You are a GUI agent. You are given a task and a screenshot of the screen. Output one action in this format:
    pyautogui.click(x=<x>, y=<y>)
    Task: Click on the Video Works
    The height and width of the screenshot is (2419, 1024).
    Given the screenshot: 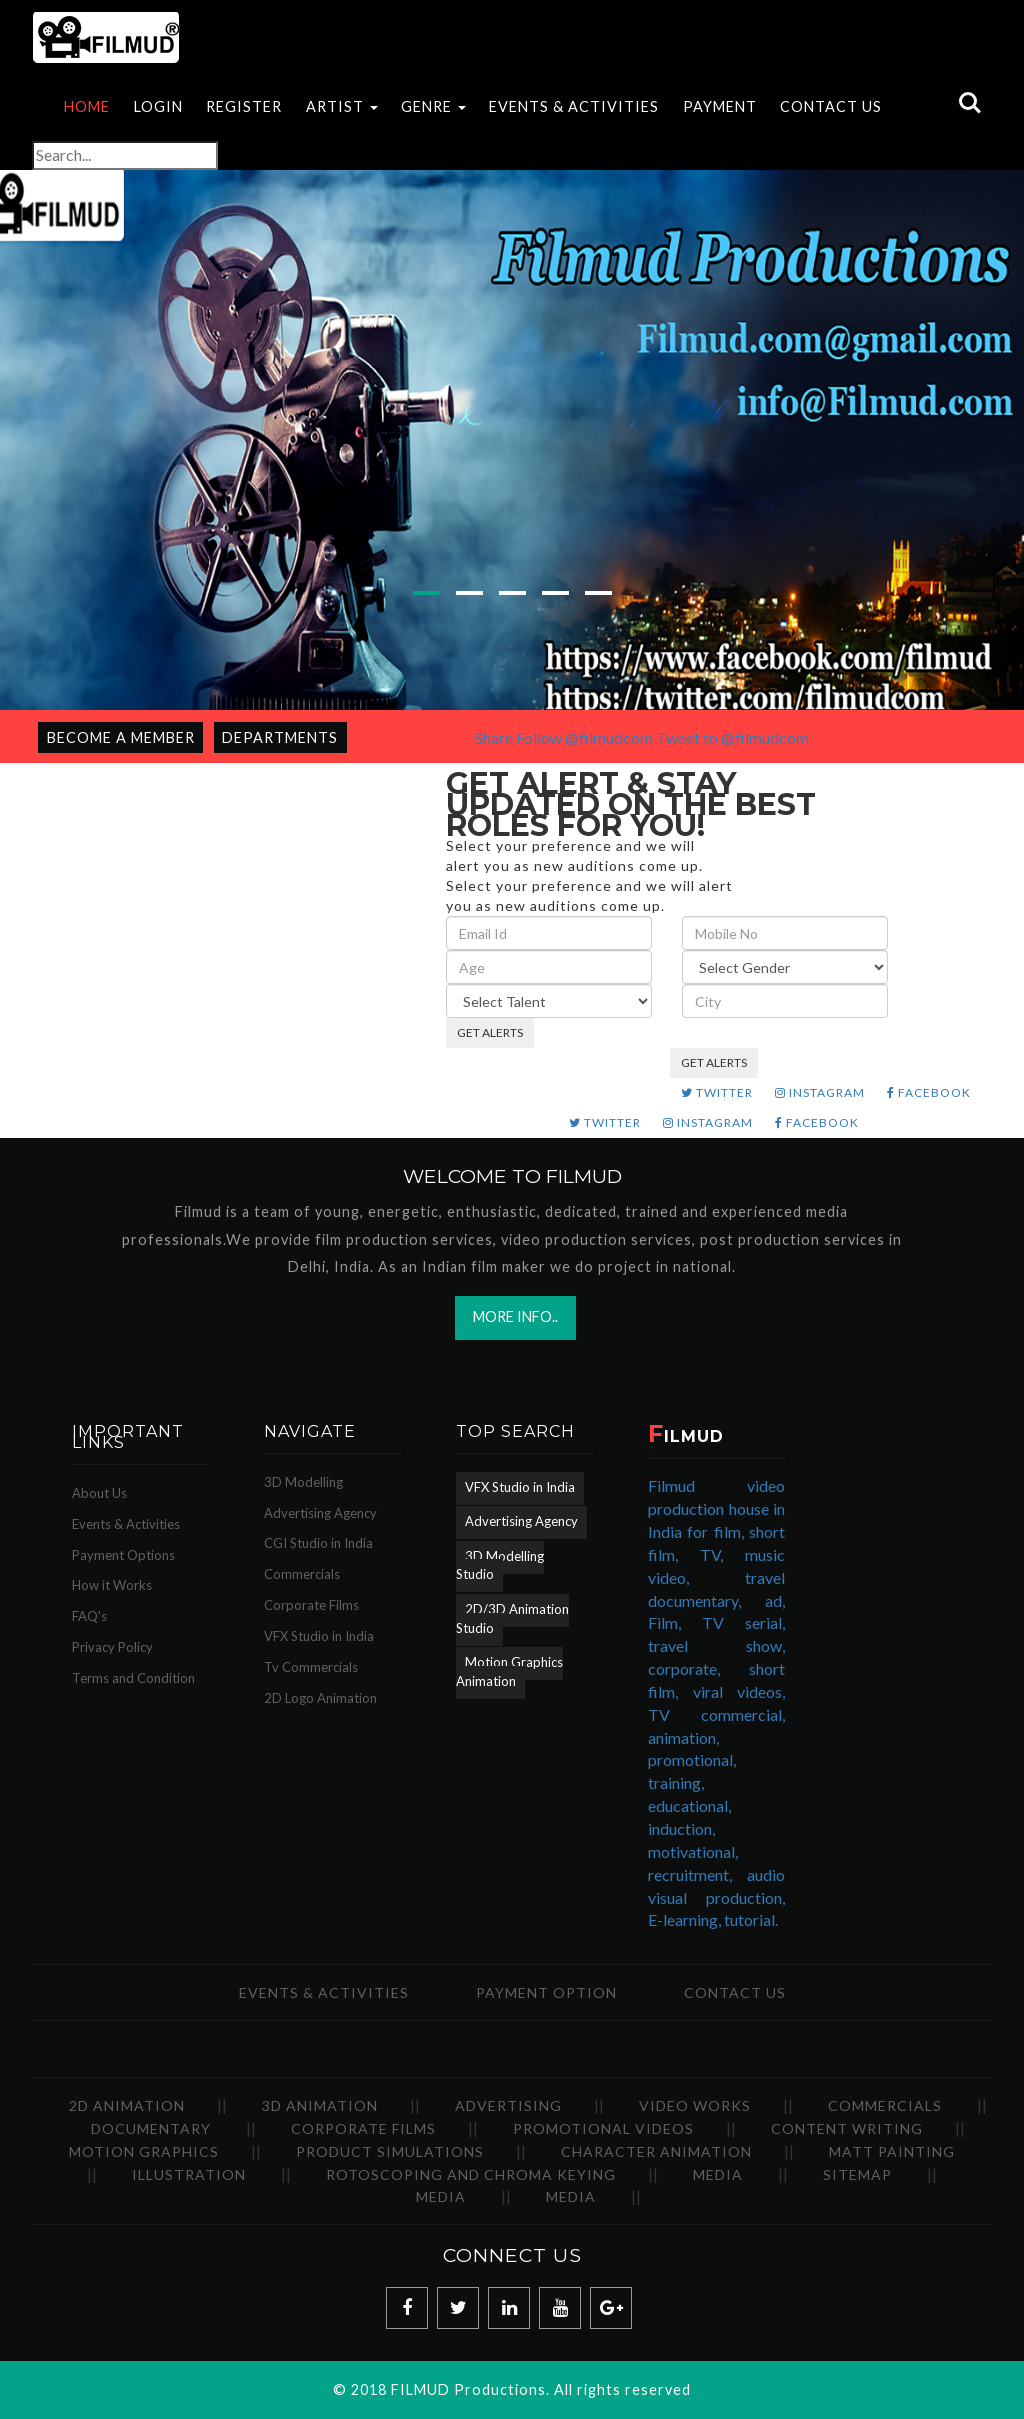 What is the action you would take?
    pyautogui.click(x=695, y=2105)
    